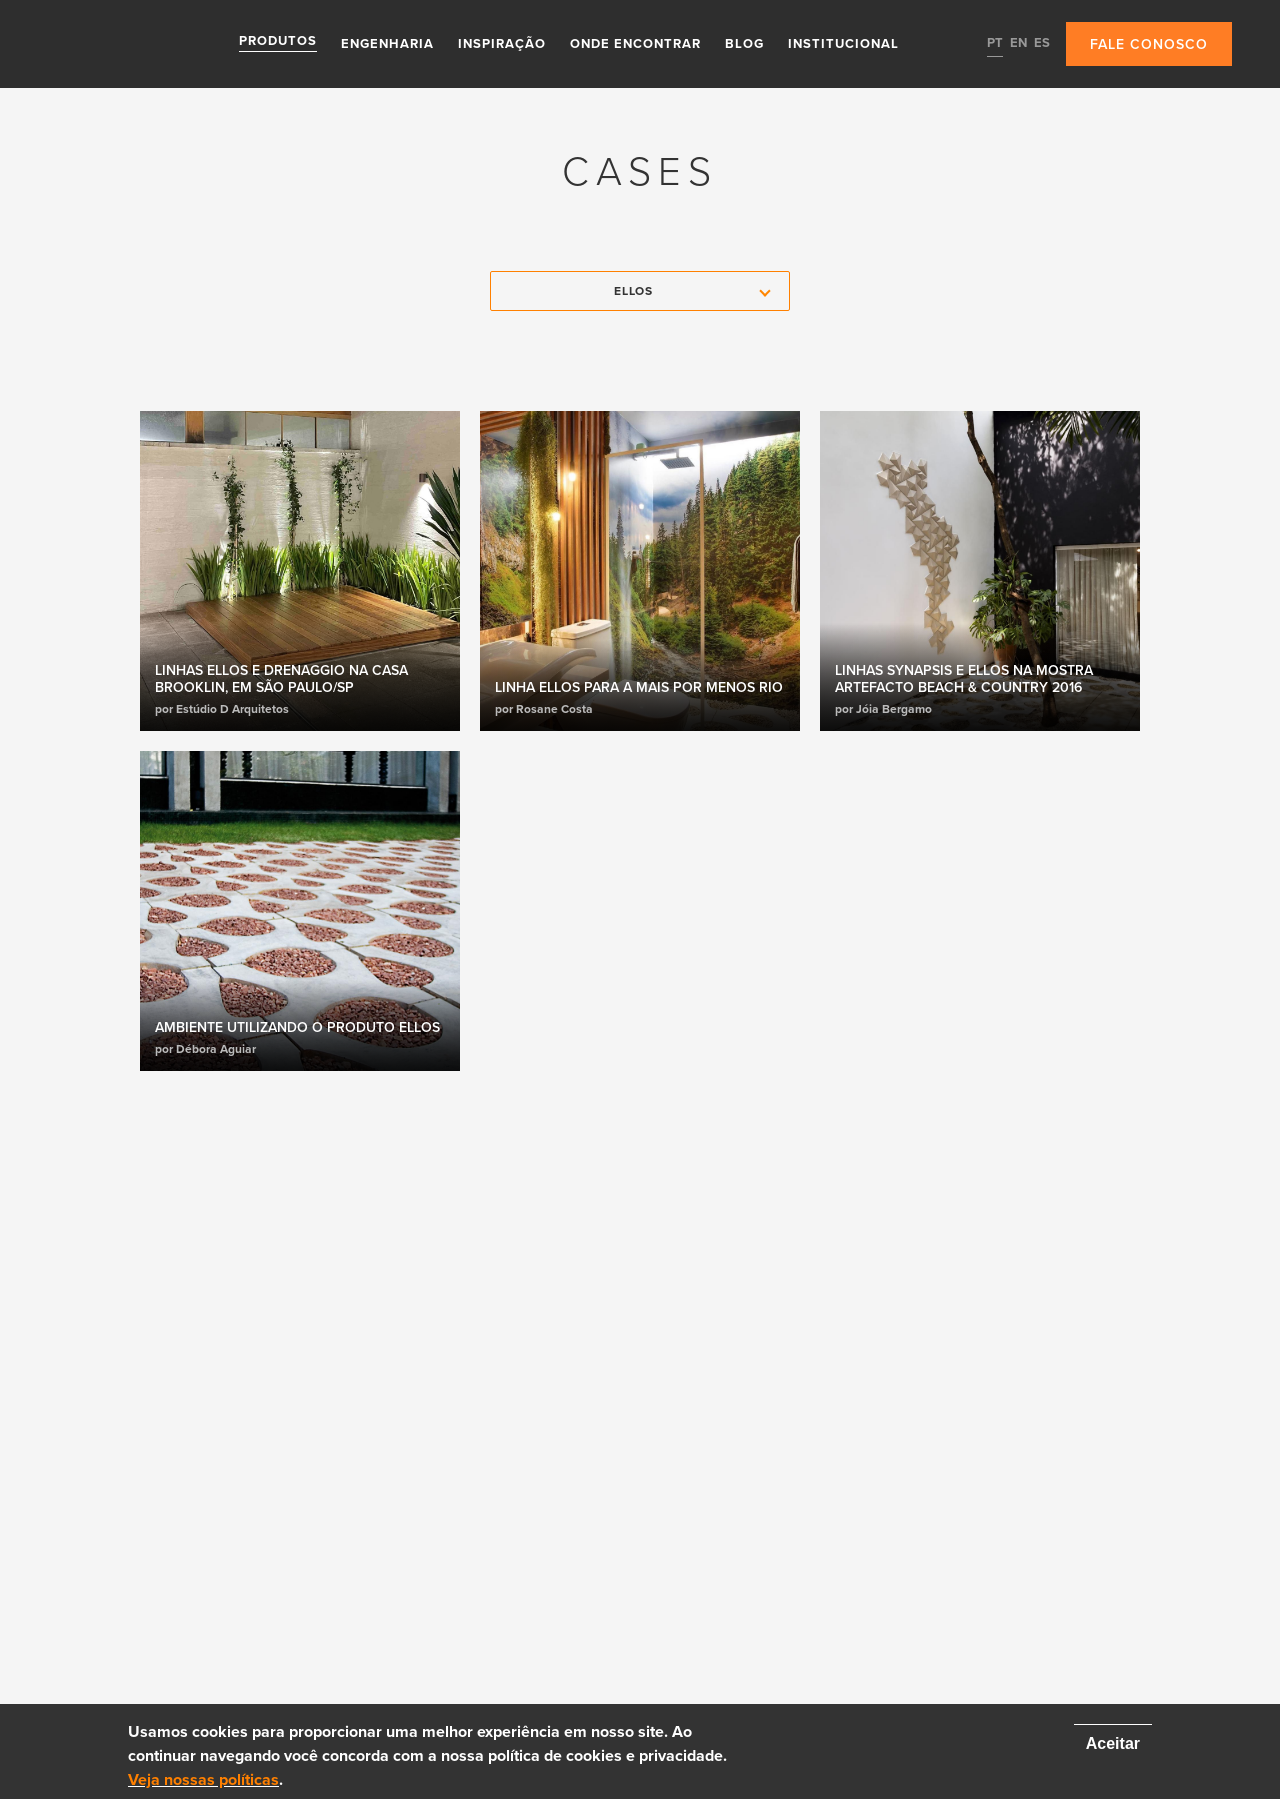  Describe the element at coordinates (843, 43) in the screenshot. I see `Institucional` at that location.